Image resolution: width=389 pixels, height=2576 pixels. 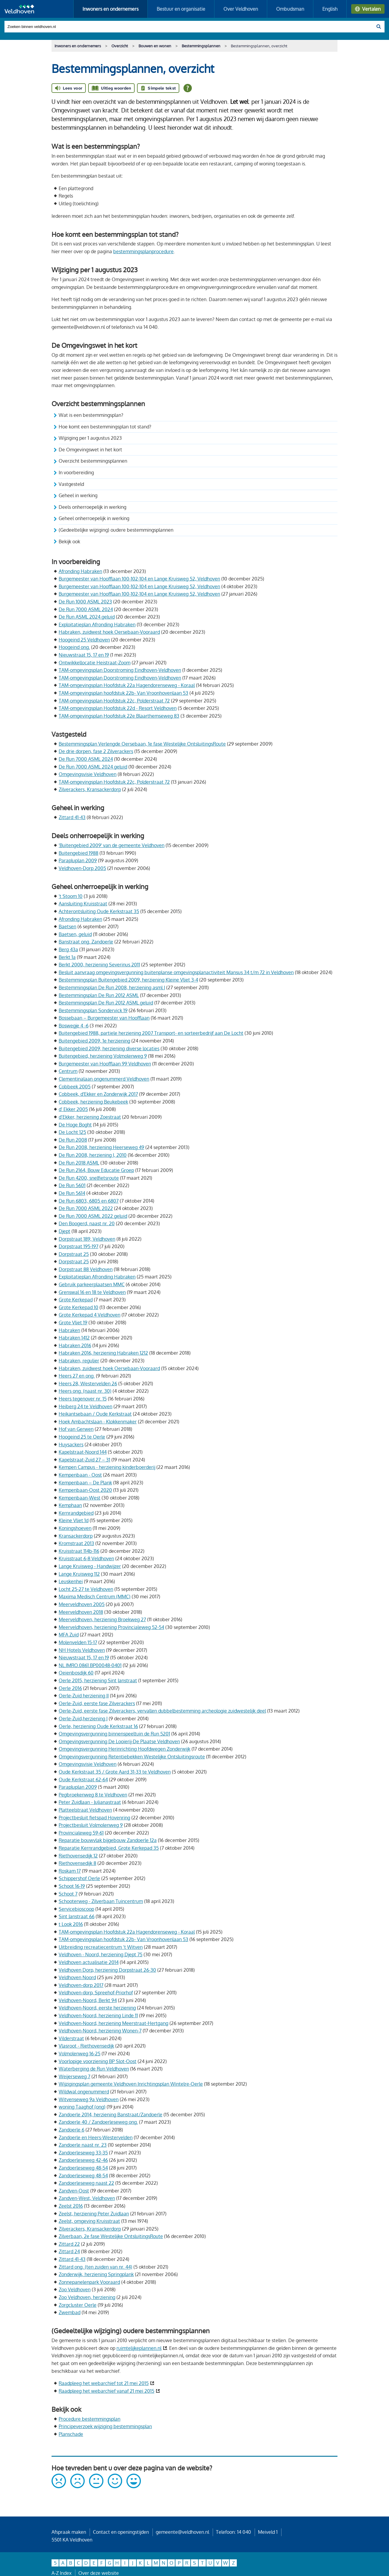 What do you see at coordinates (71, 2038) in the screenshot?
I see `Vilderstraat` at bounding box center [71, 2038].